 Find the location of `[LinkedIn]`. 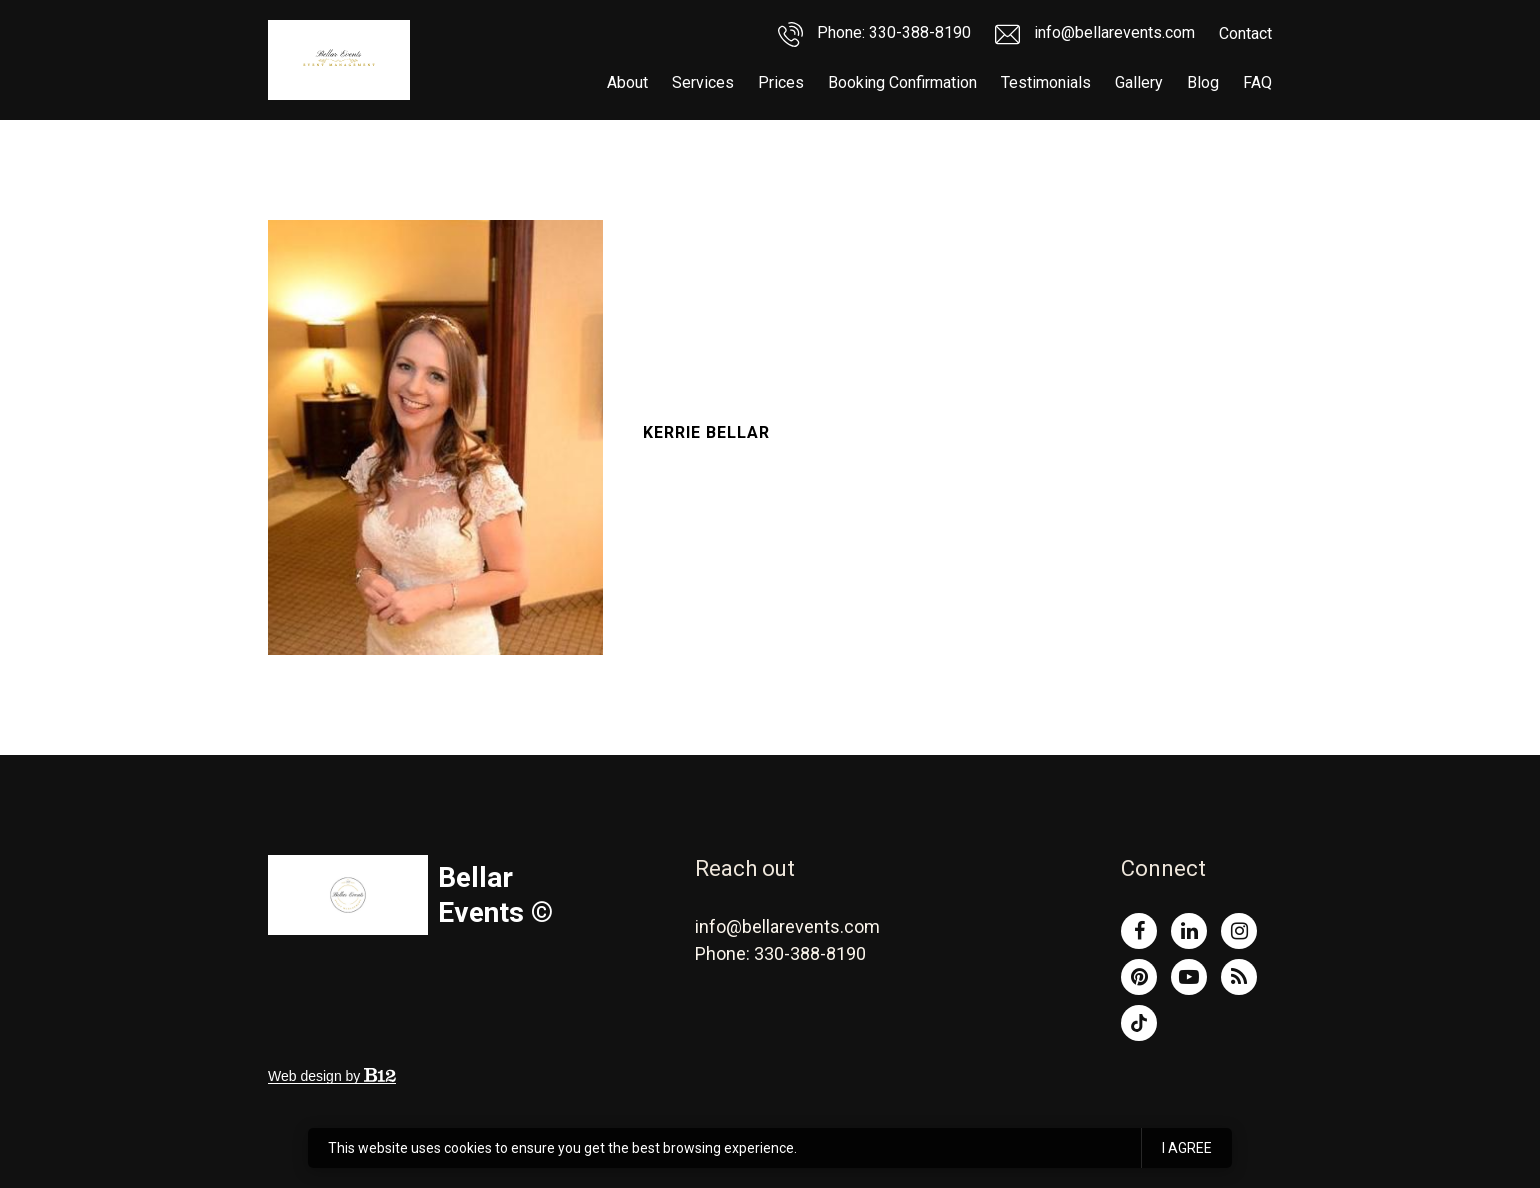

[LinkedIn] is located at coordinates (1189, 931).